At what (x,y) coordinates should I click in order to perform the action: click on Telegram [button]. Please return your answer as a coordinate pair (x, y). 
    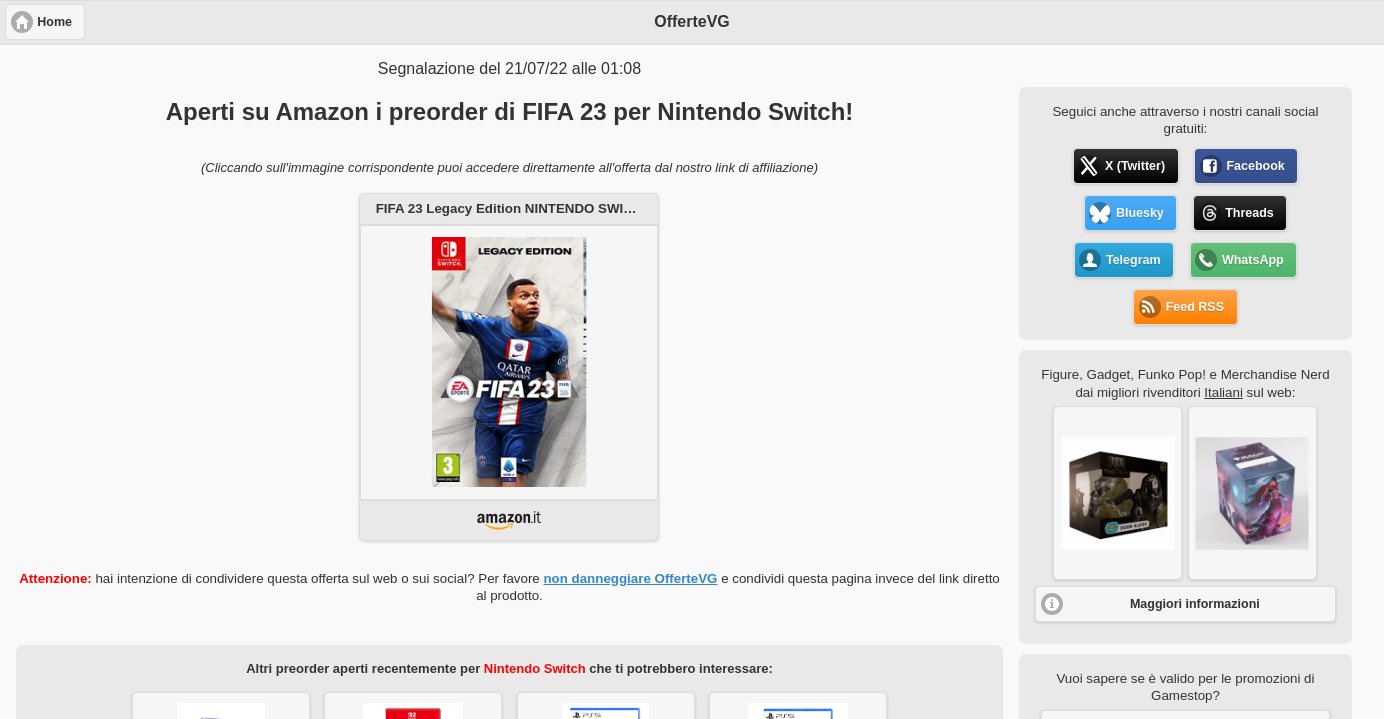
    Looking at the image, I should click on (1133, 260).